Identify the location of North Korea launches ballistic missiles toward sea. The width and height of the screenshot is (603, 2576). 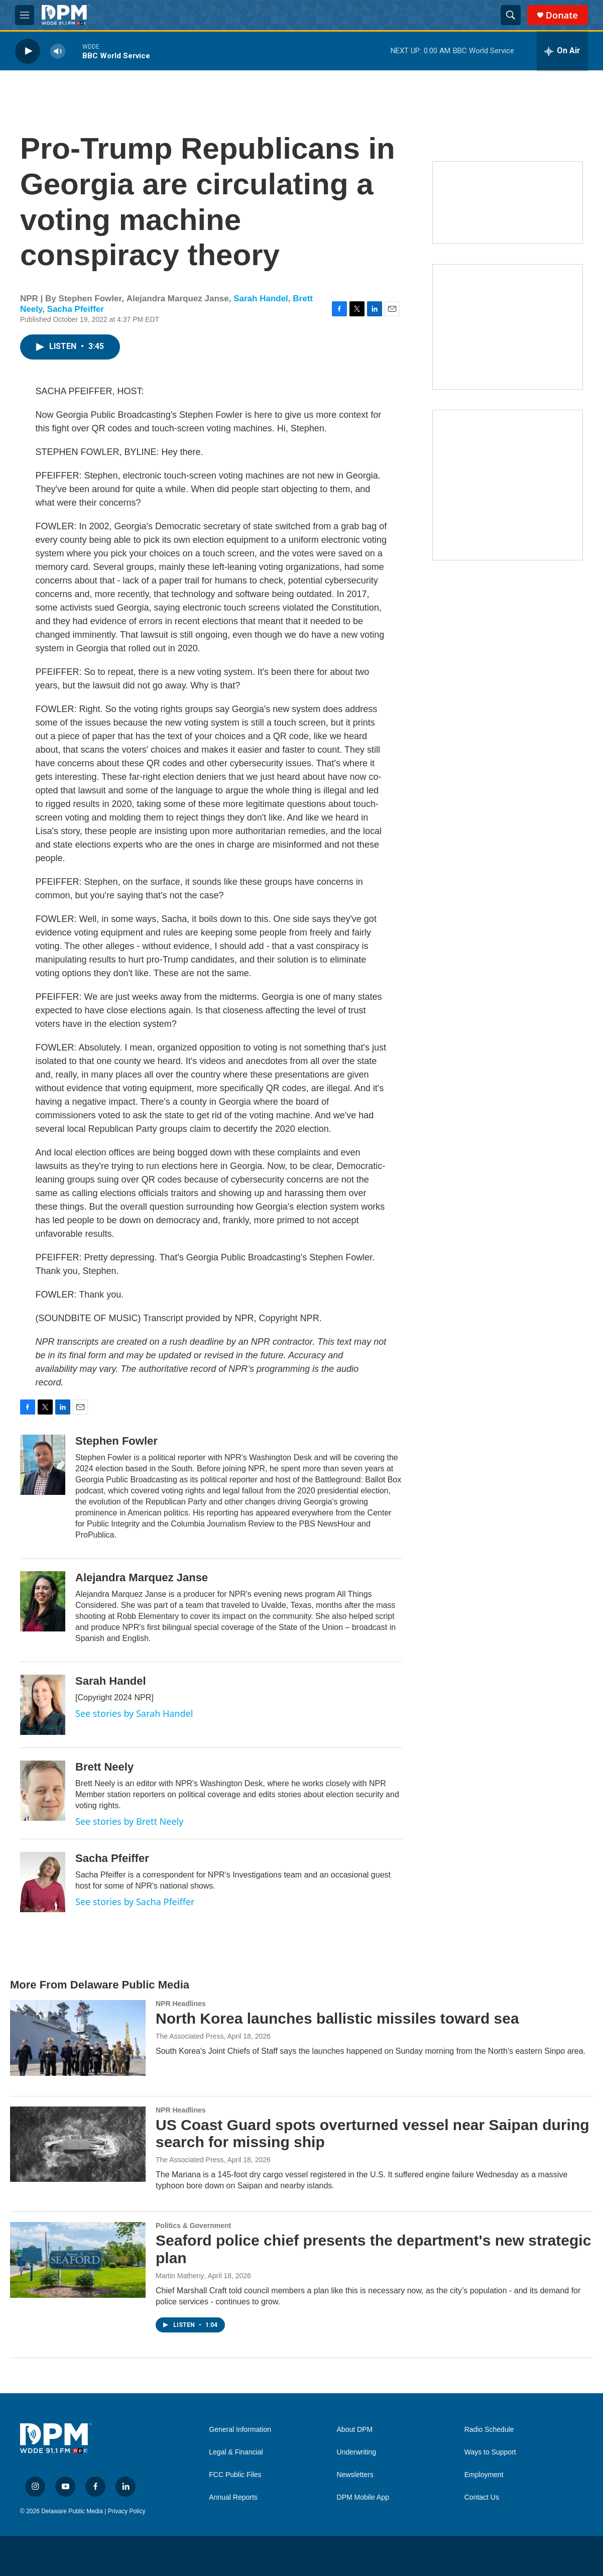
(337, 2018).